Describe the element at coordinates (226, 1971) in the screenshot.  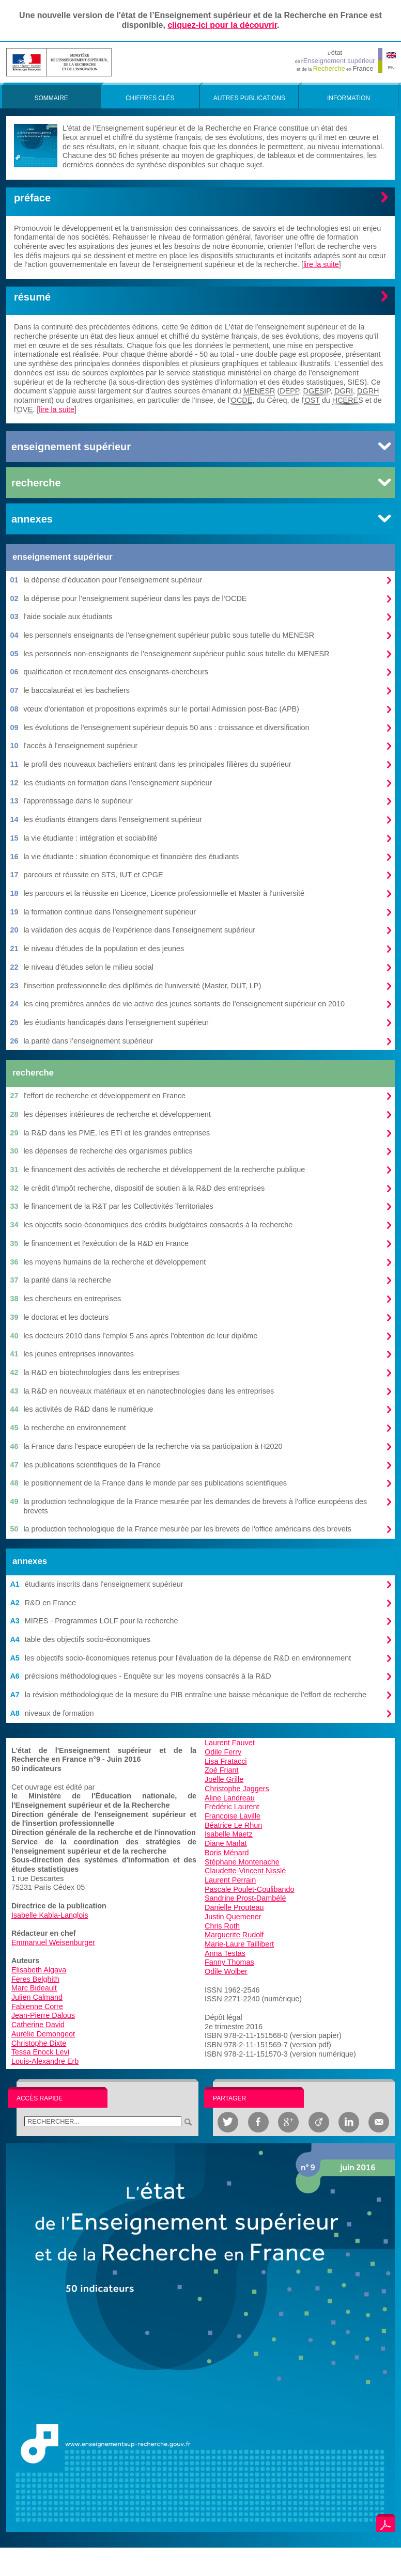
I see `Odile Wolber` at that location.